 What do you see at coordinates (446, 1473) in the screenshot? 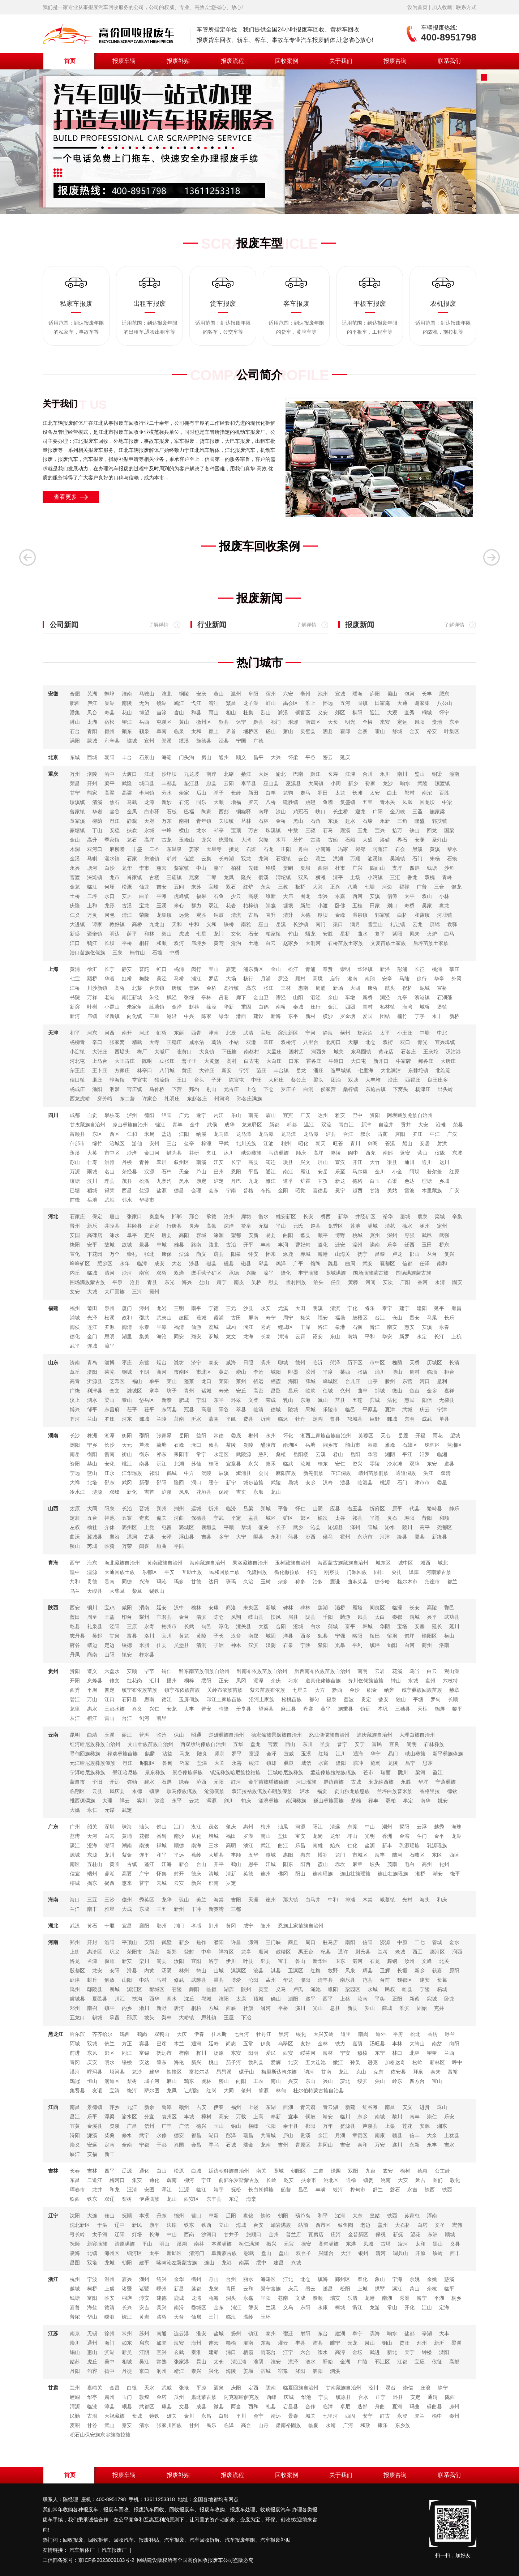
I see `双清` at bounding box center [446, 1473].